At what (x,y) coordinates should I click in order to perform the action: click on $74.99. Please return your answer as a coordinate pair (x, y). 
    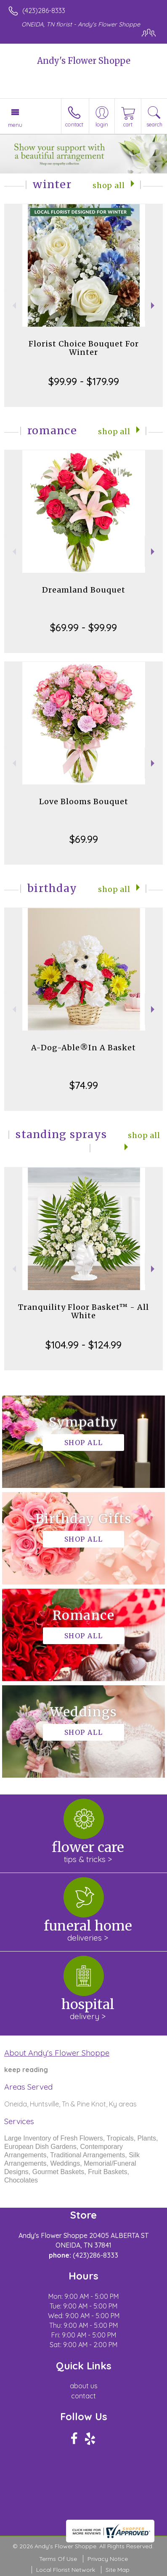
    Looking at the image, I should click on (83, 1085).